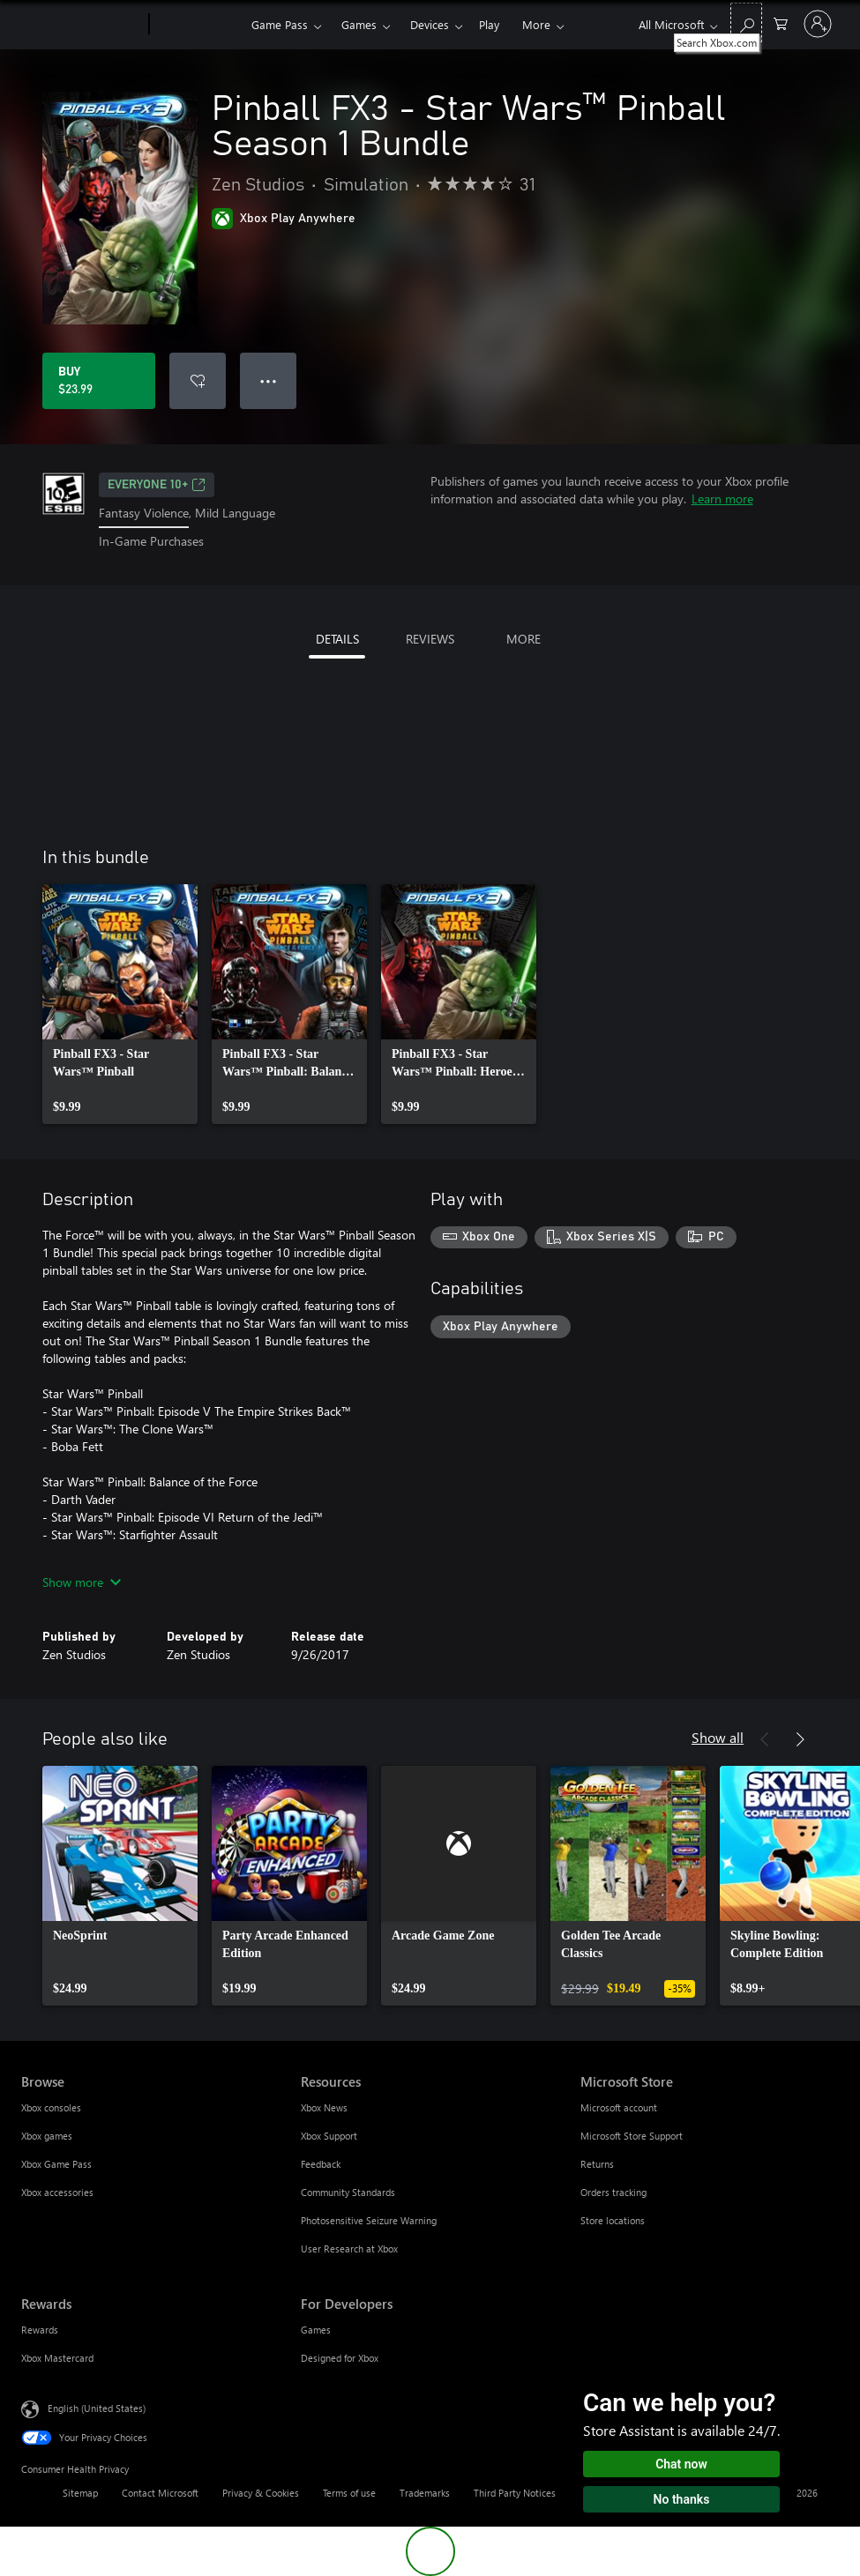 The height and width of the screenshot is (2576, 860). Describe the element at coordinates (429, 24) in the screenshot. I see `Devices` at that location.